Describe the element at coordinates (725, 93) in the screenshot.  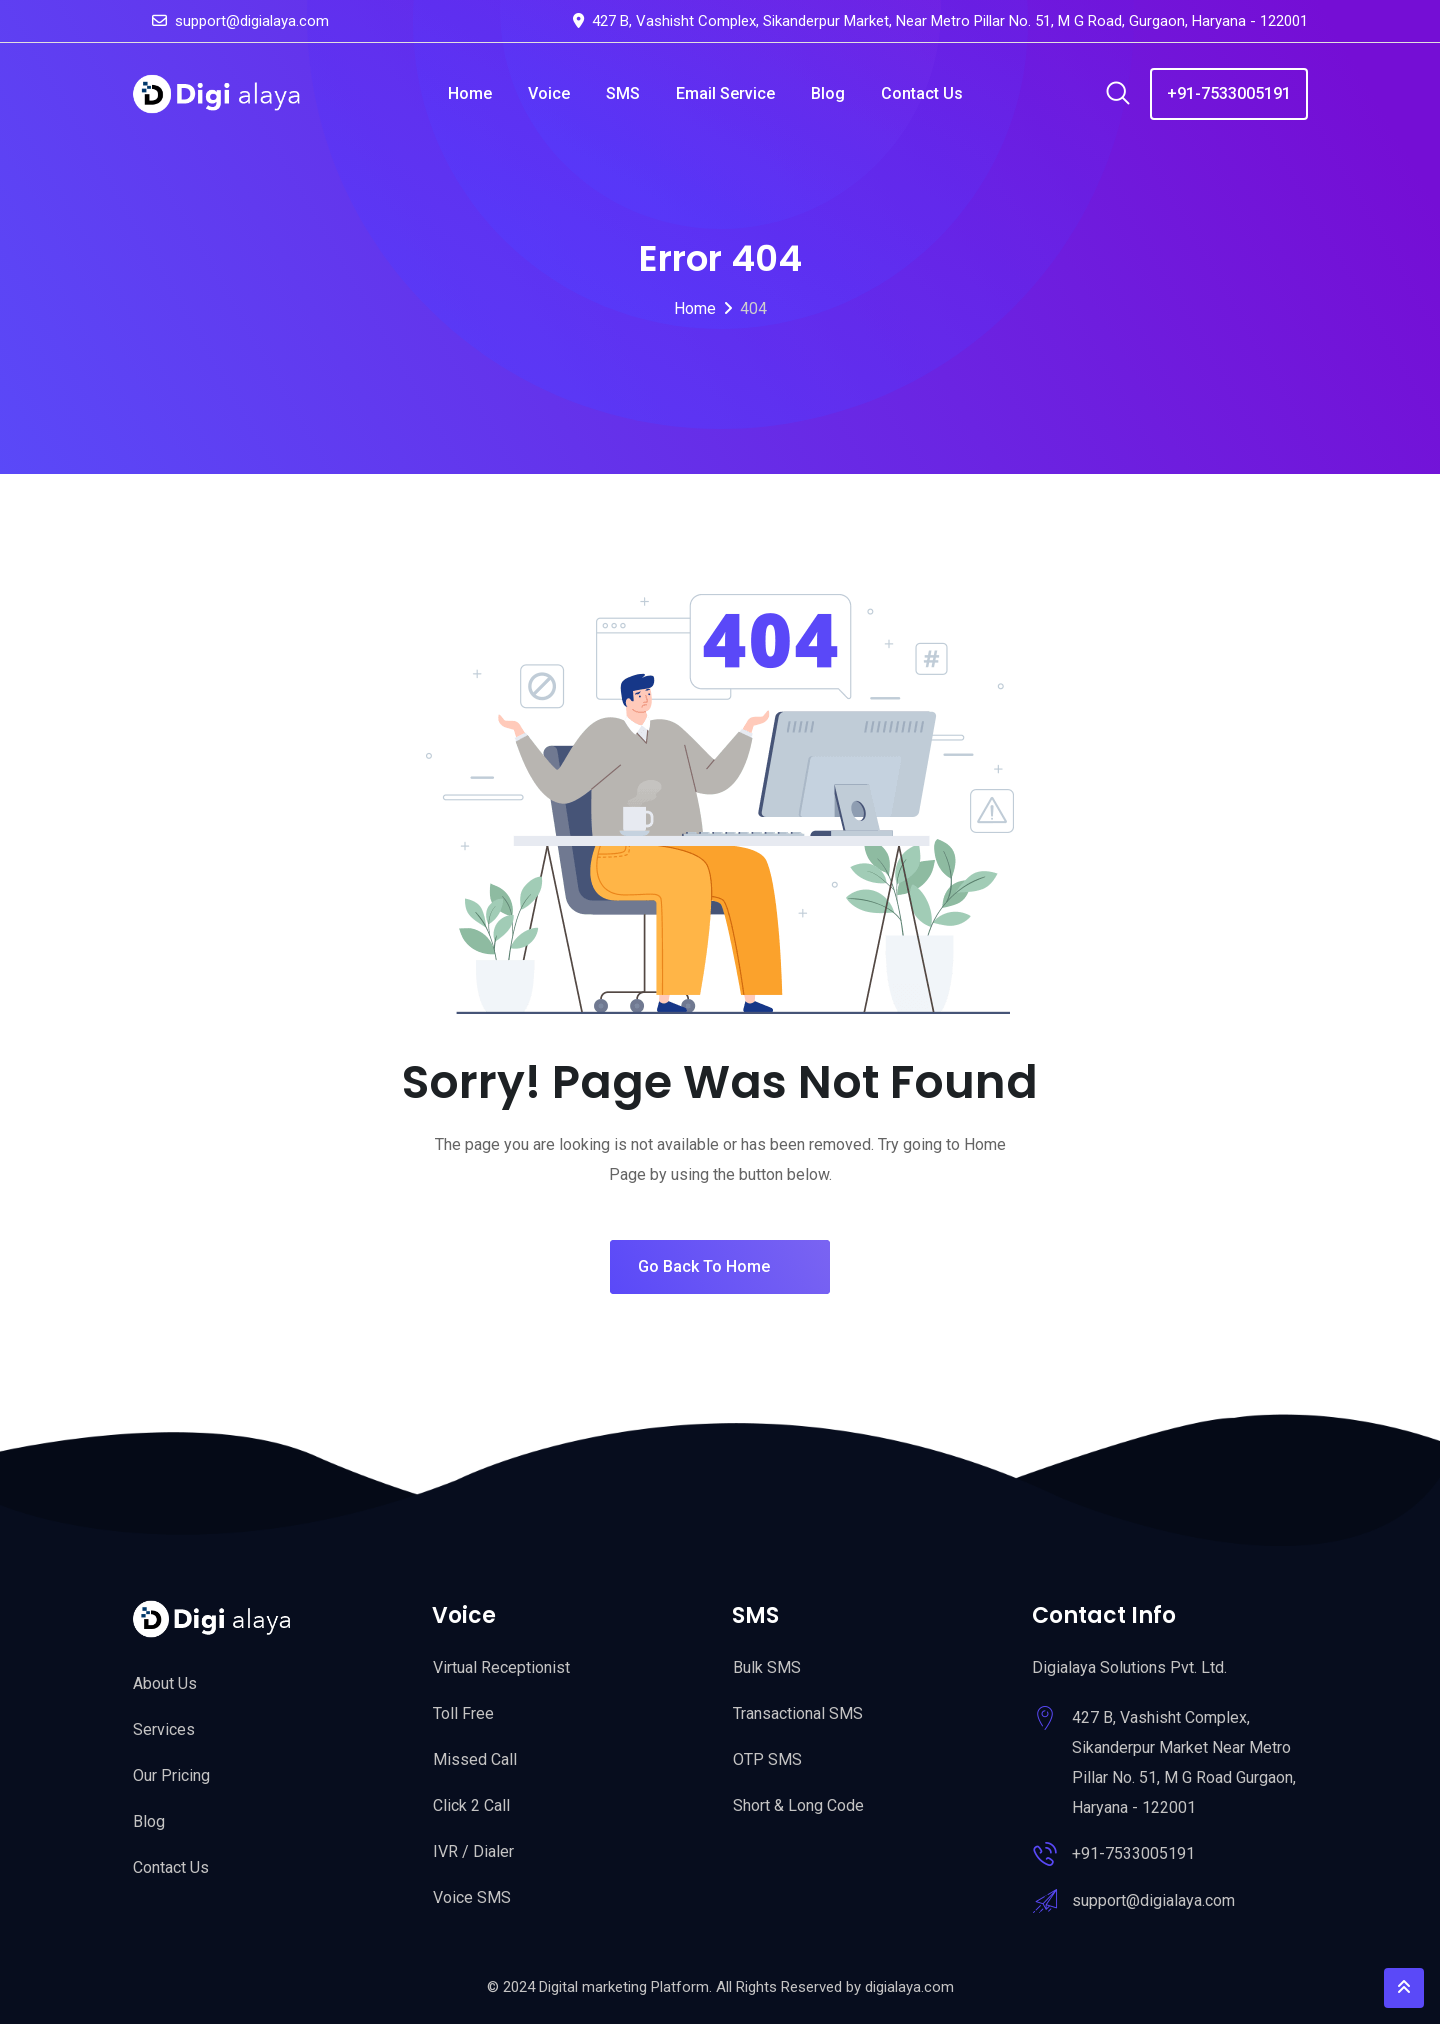
I see `Email Service` at that location.